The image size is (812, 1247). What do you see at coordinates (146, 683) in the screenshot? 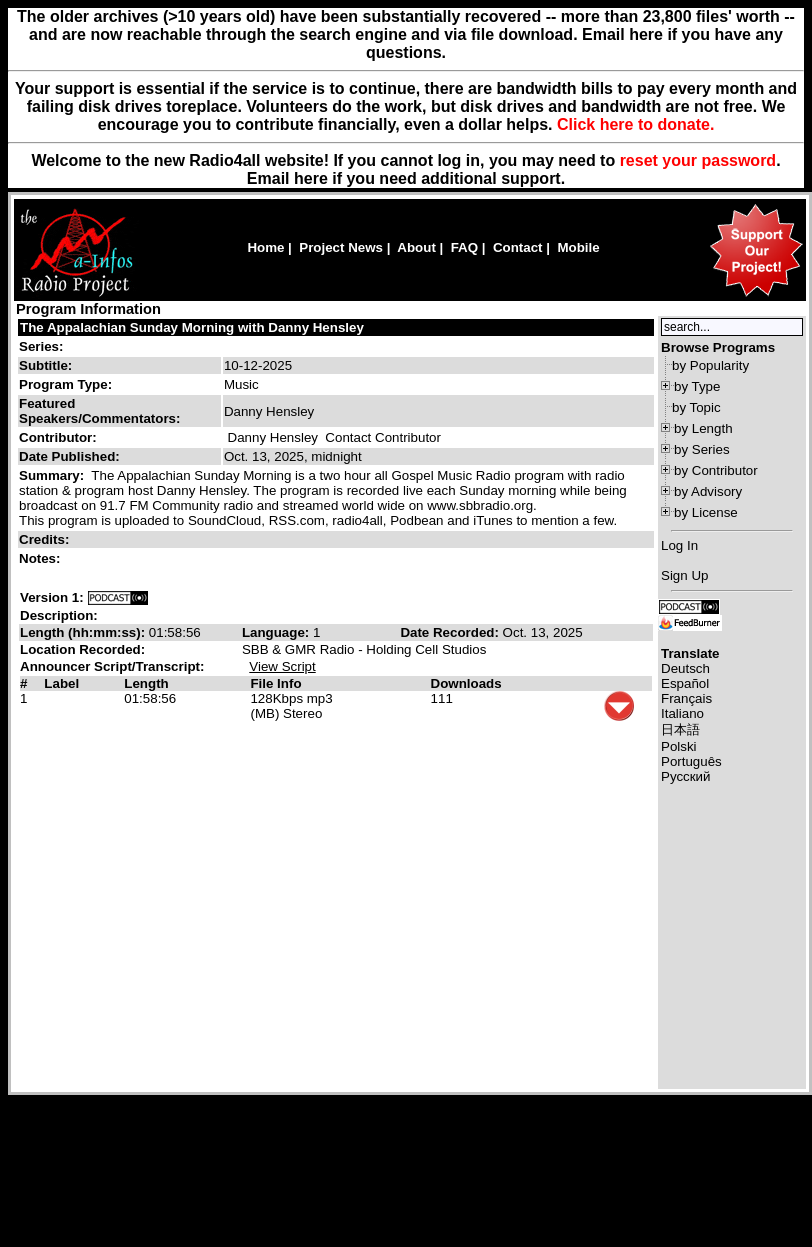
I see `Length` at bounding box center [146, 683].